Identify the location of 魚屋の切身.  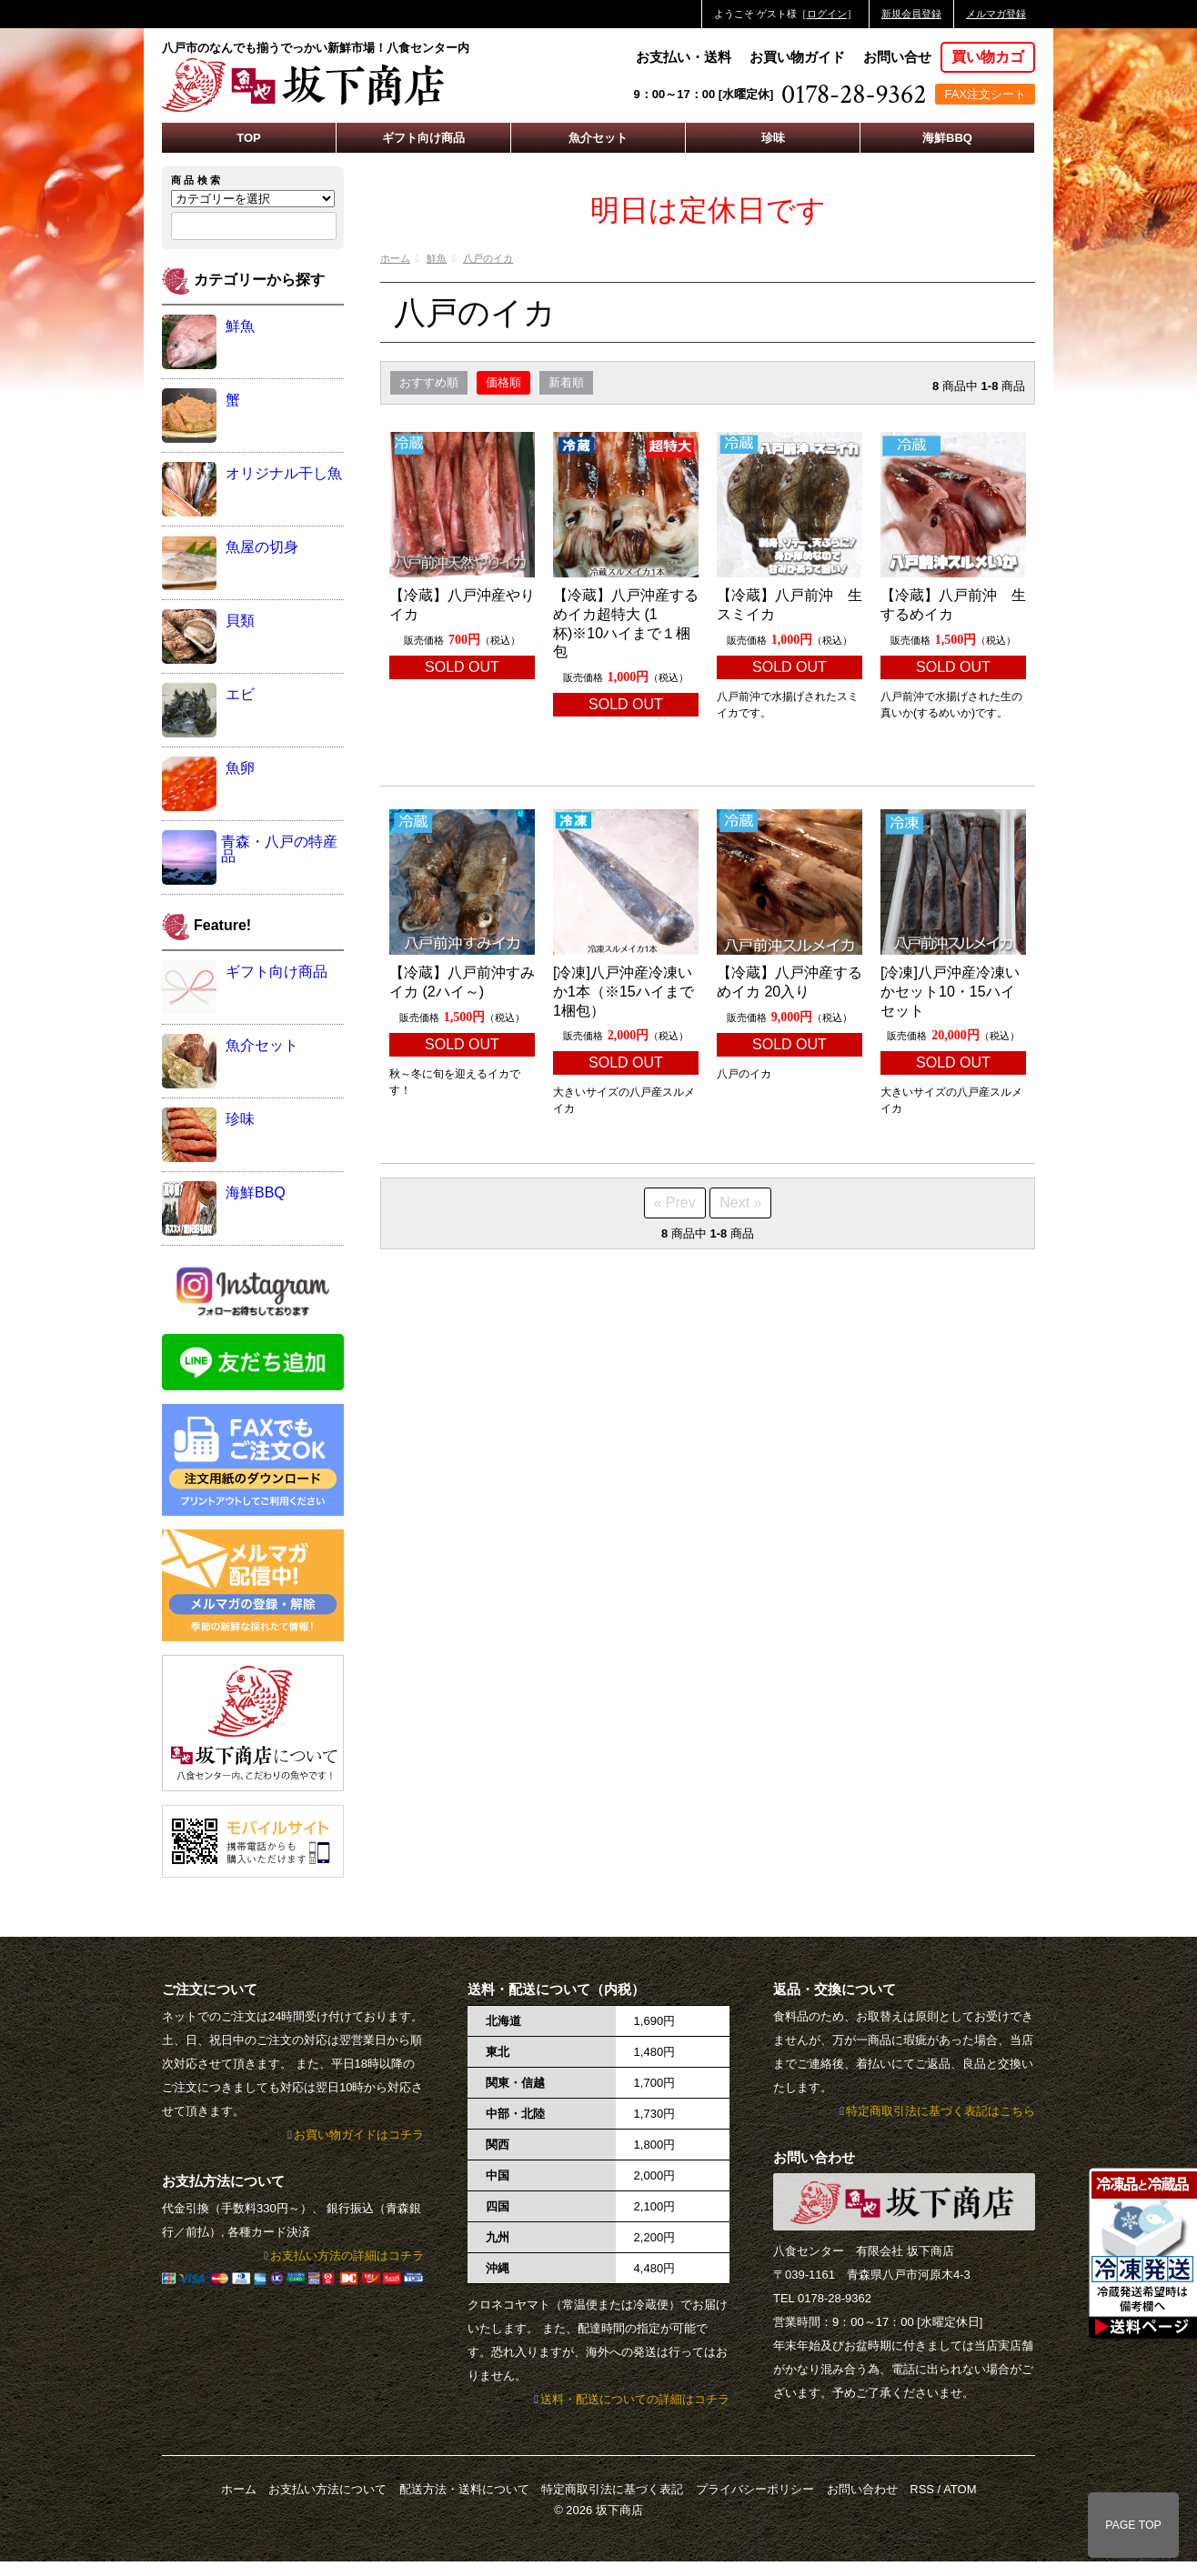
(262, 547).